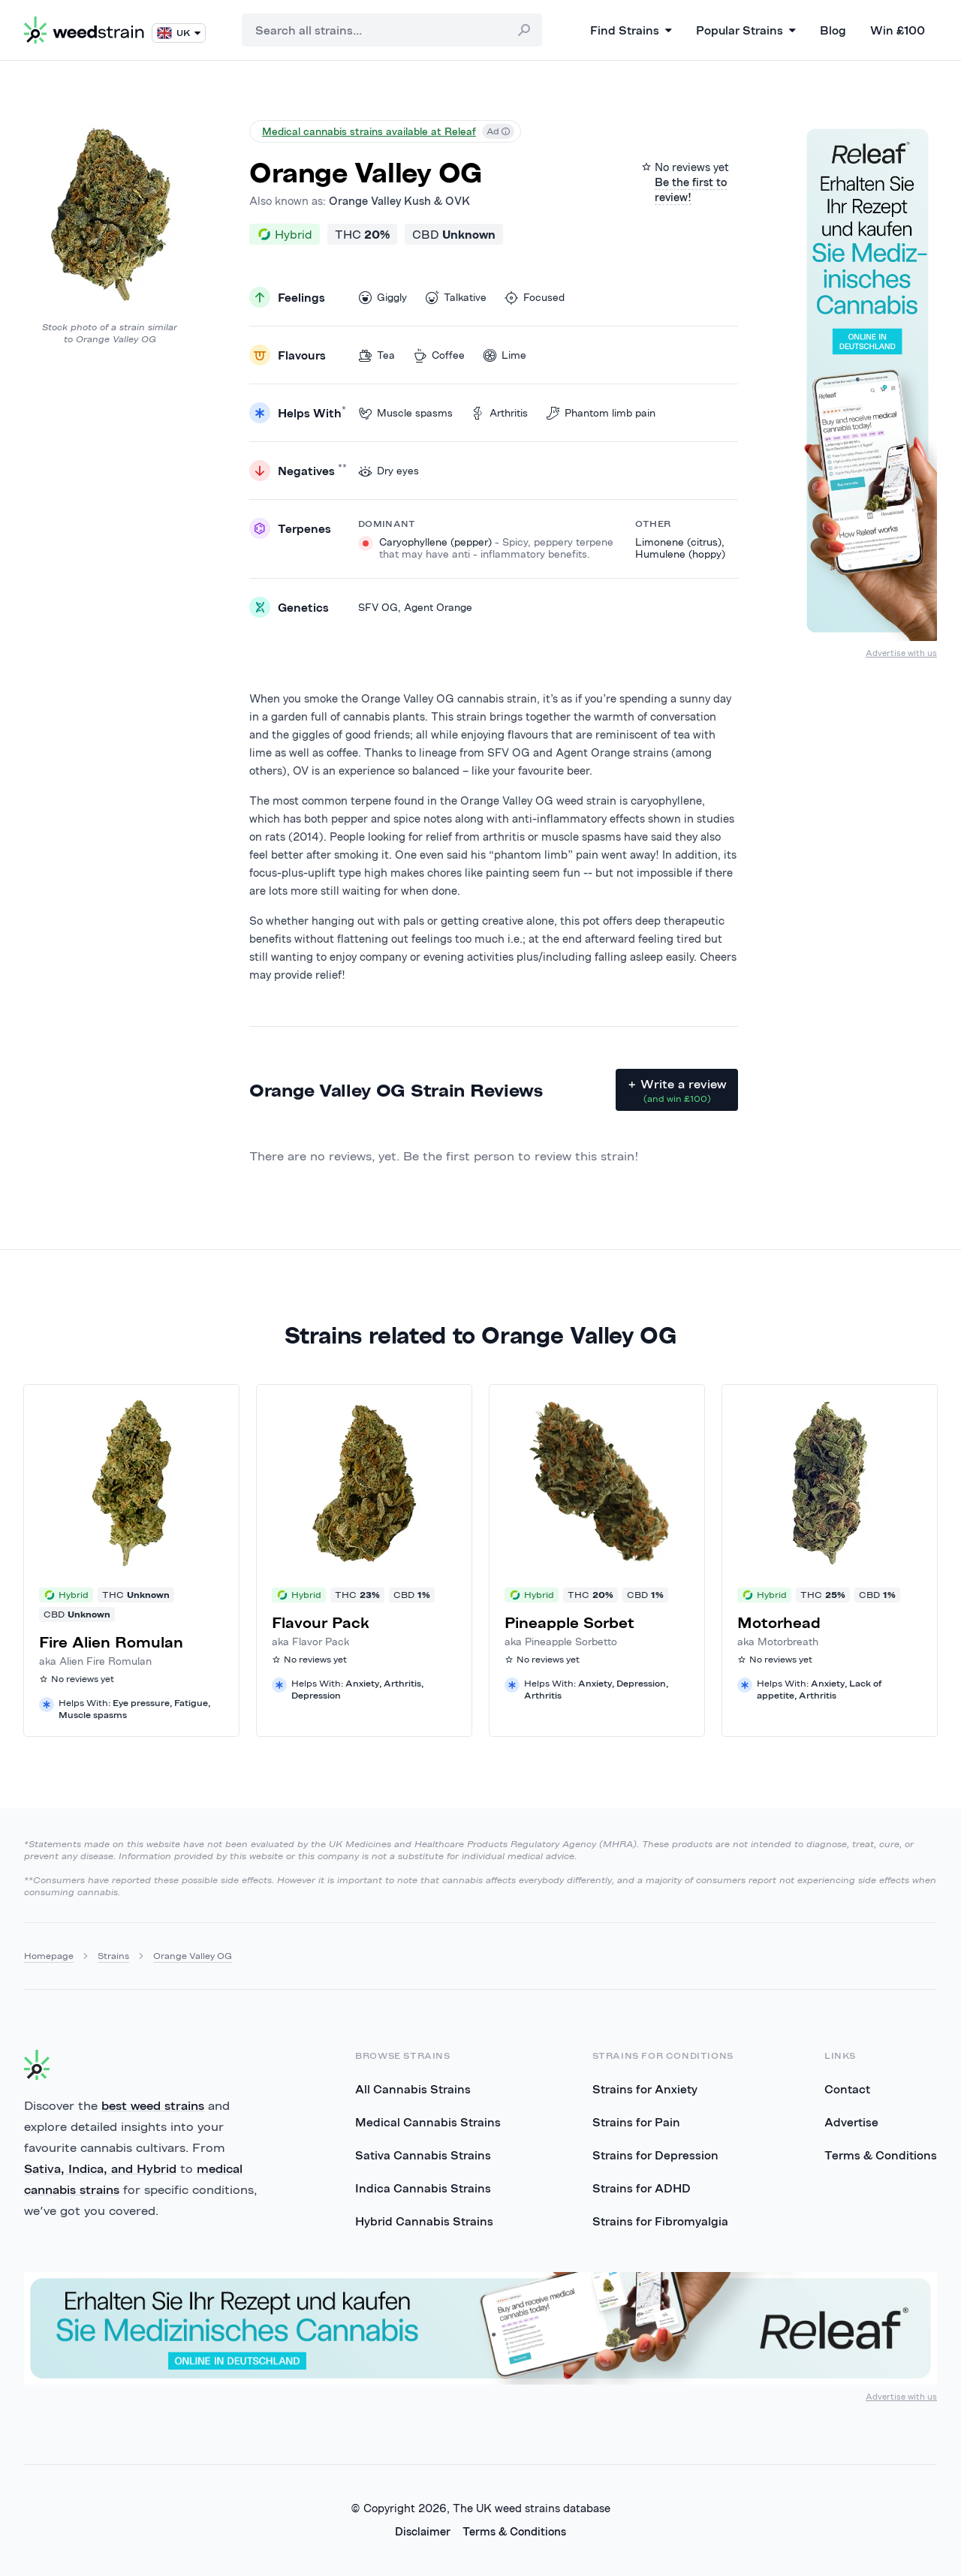 The image size is (961, 2576). Describe the element at coordinates (636, 2122) in the screenshot. I see `Strains for Pain` at that location.